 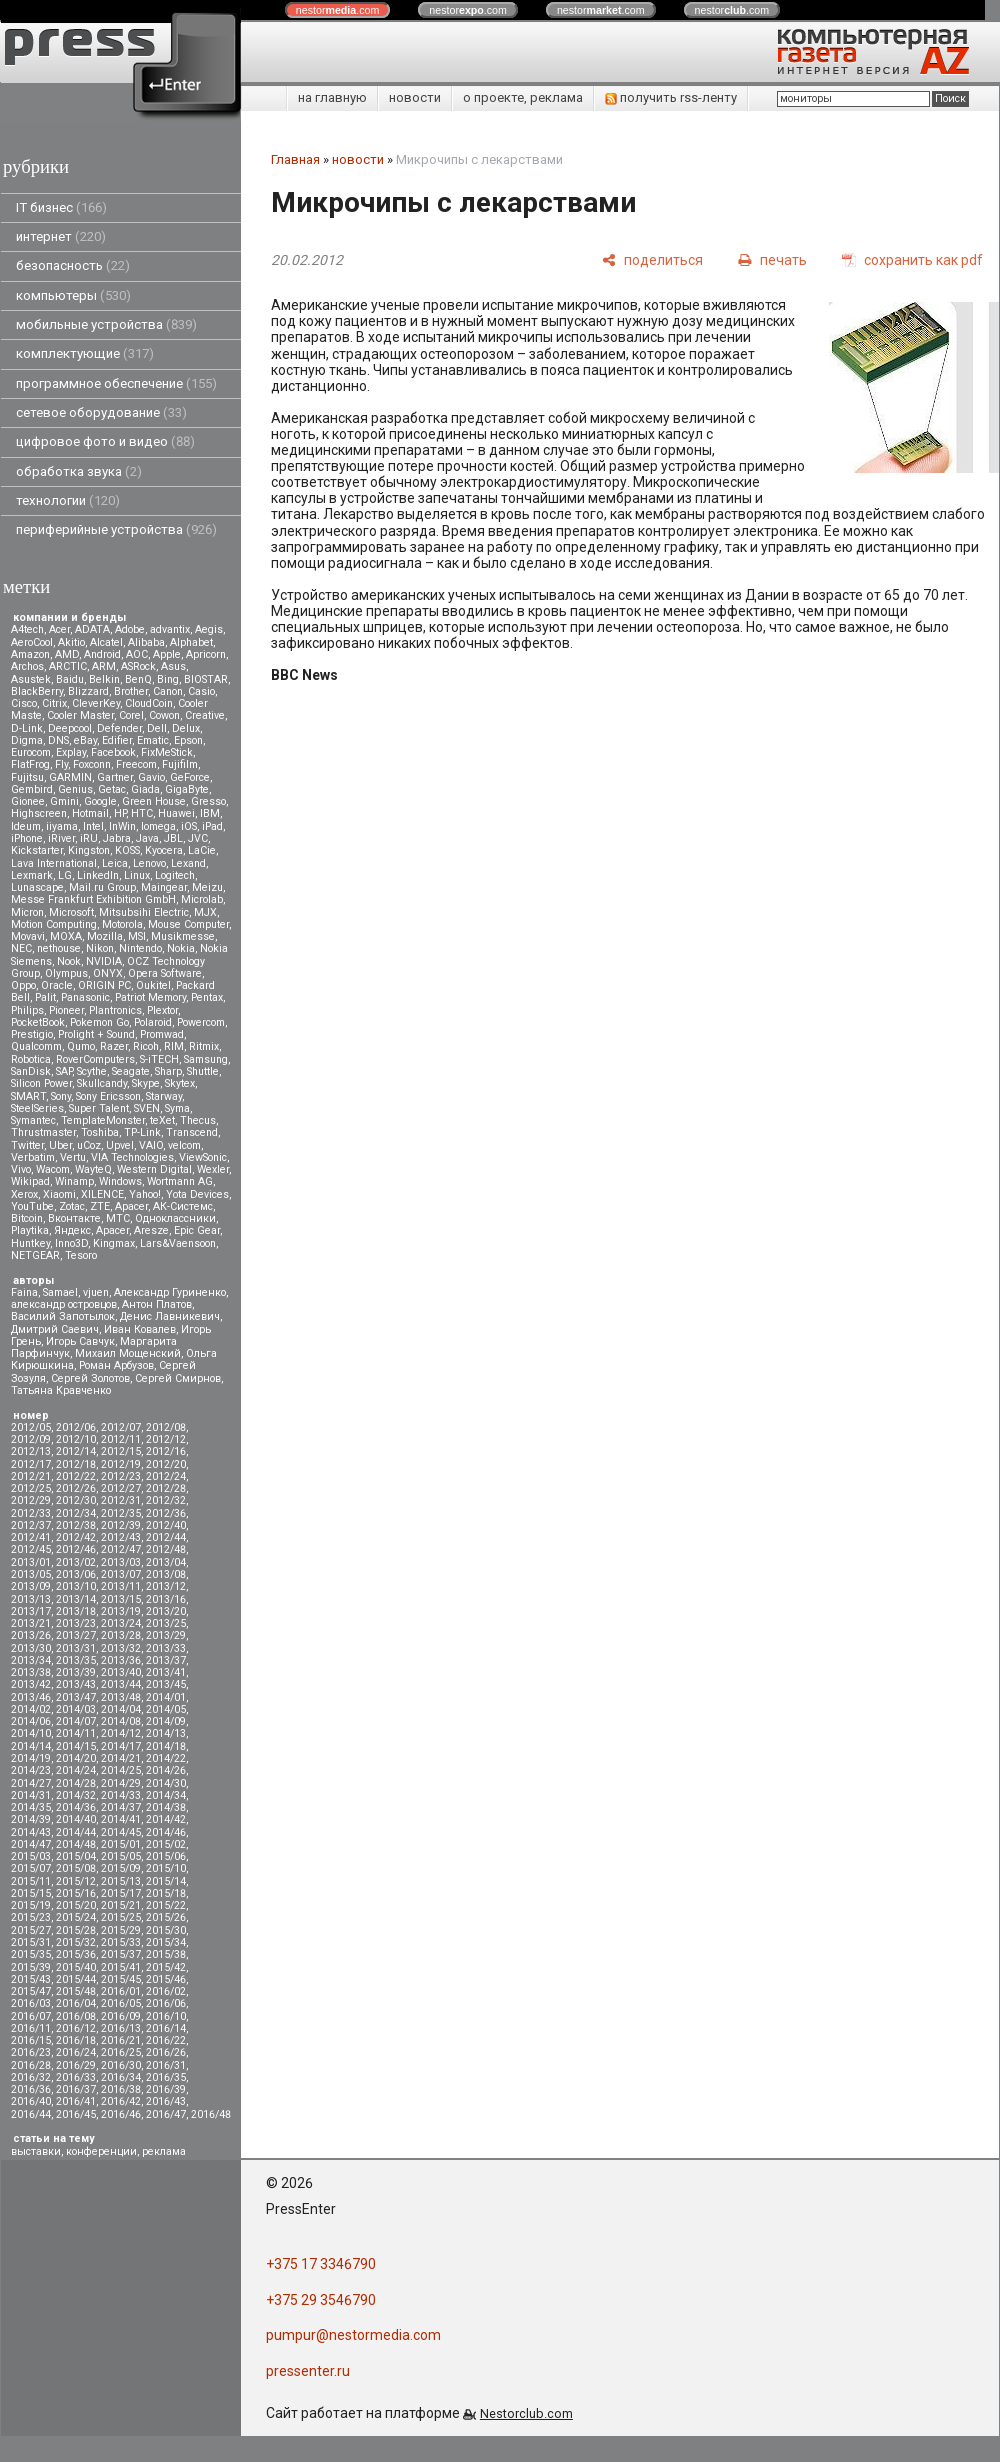 I want to click on 2014/46, so click(x=166, y=1832).